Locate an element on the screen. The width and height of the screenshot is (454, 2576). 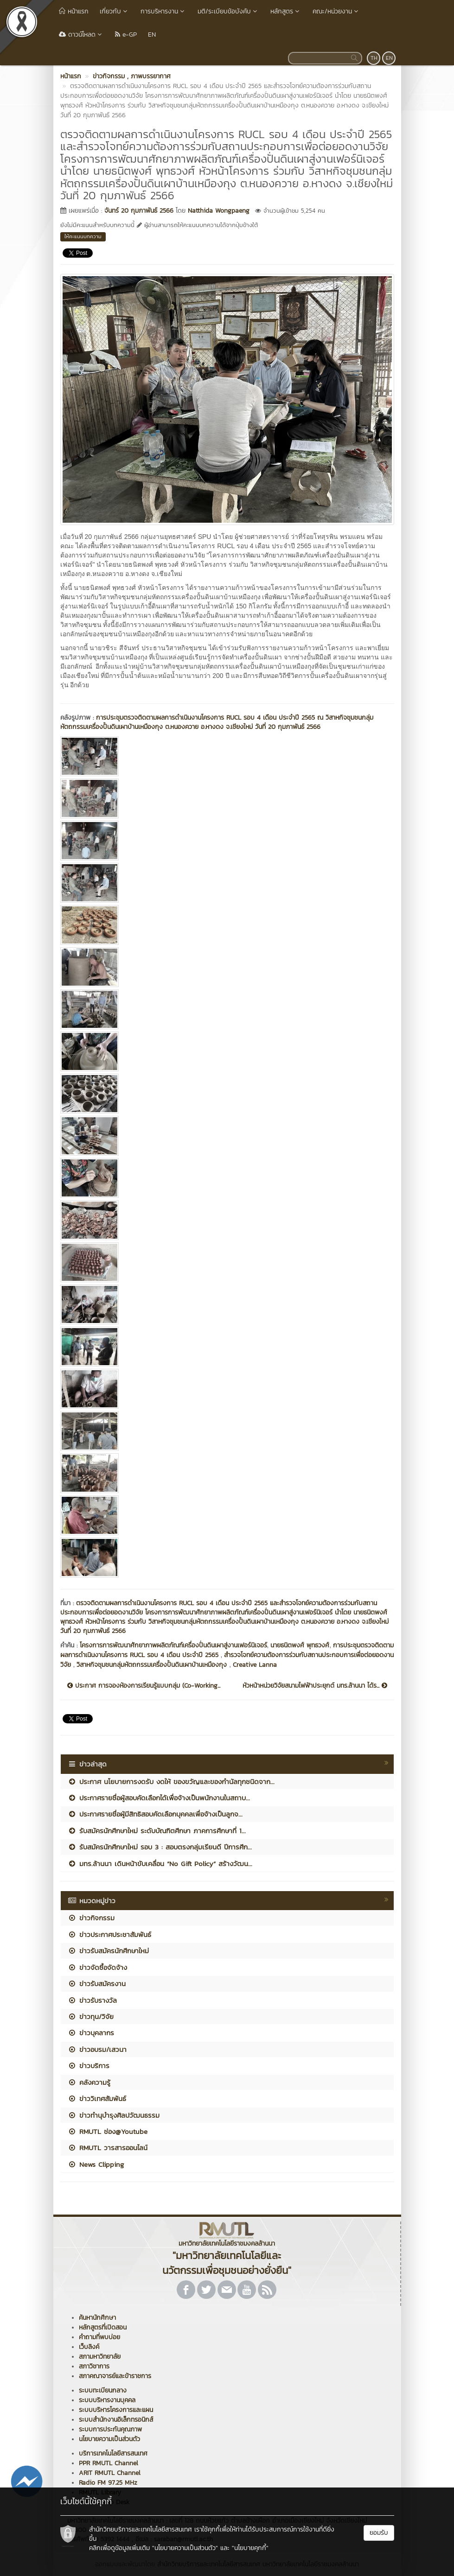
คณะ/หน่วยงาน is located at coordinates (336, 11).